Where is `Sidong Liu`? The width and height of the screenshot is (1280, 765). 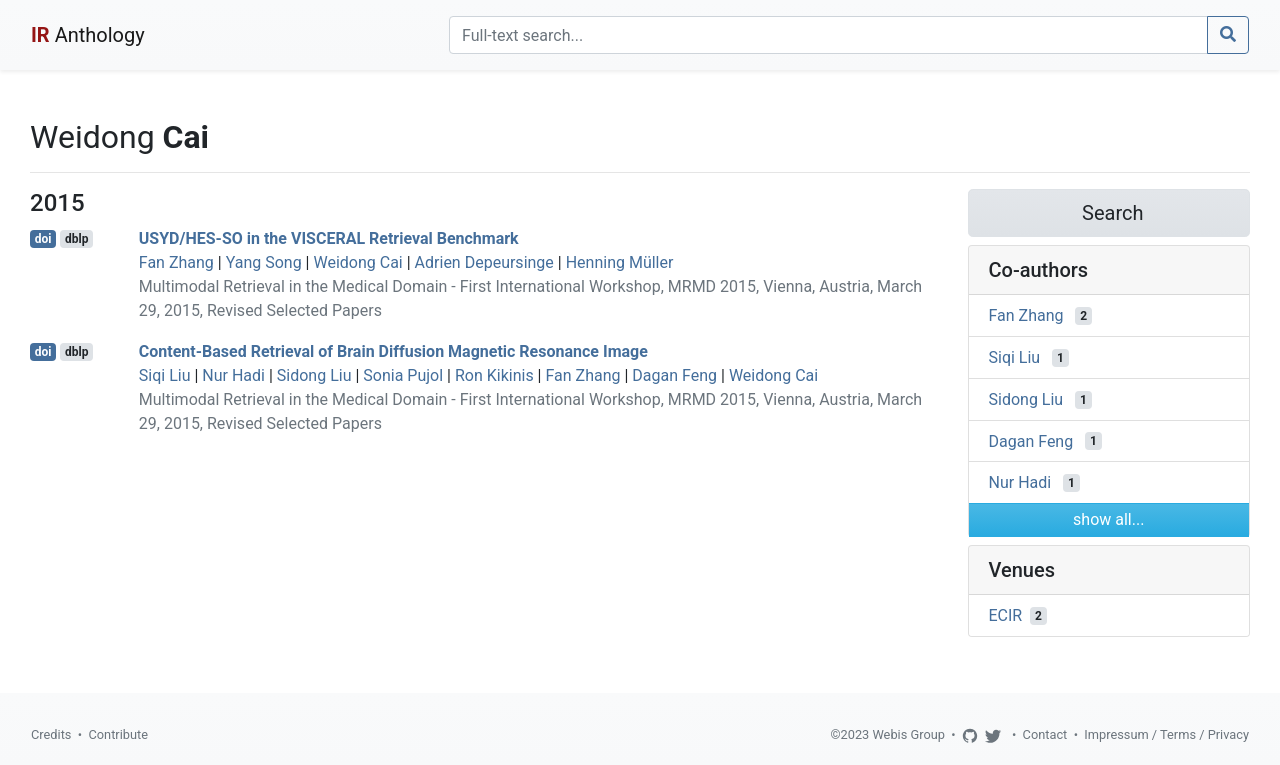
Sidong Liu is located at coordinates (314, 375).